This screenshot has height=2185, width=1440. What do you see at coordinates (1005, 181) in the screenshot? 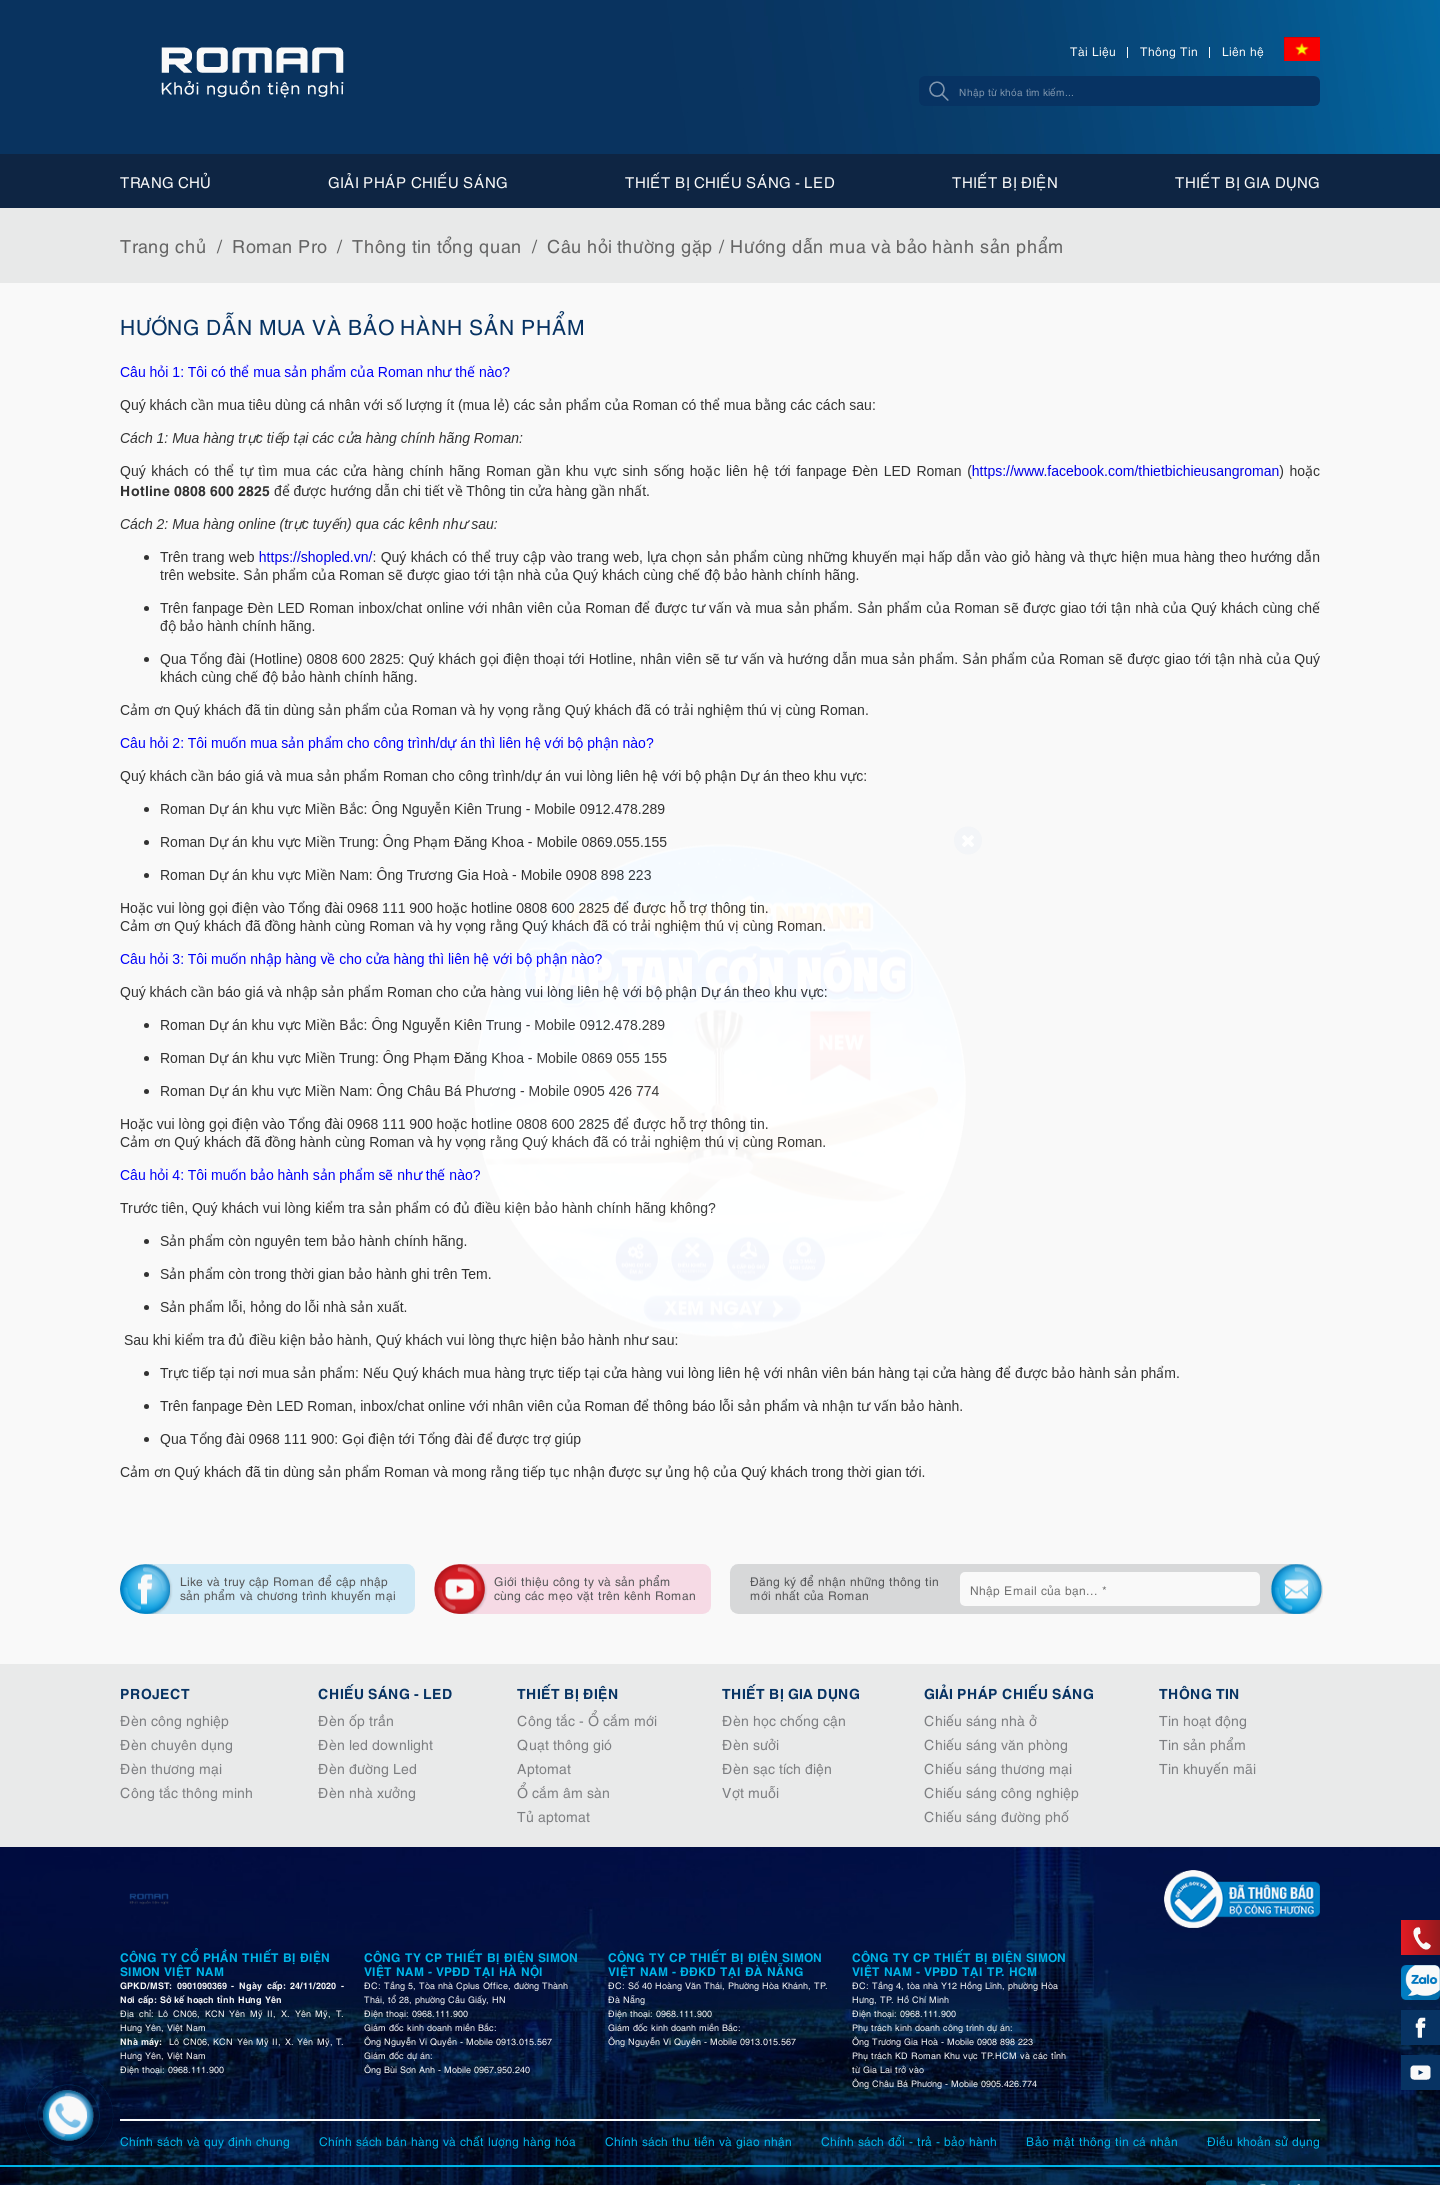
I see `Thiết bị điện` at bounding box center [1005, 181].